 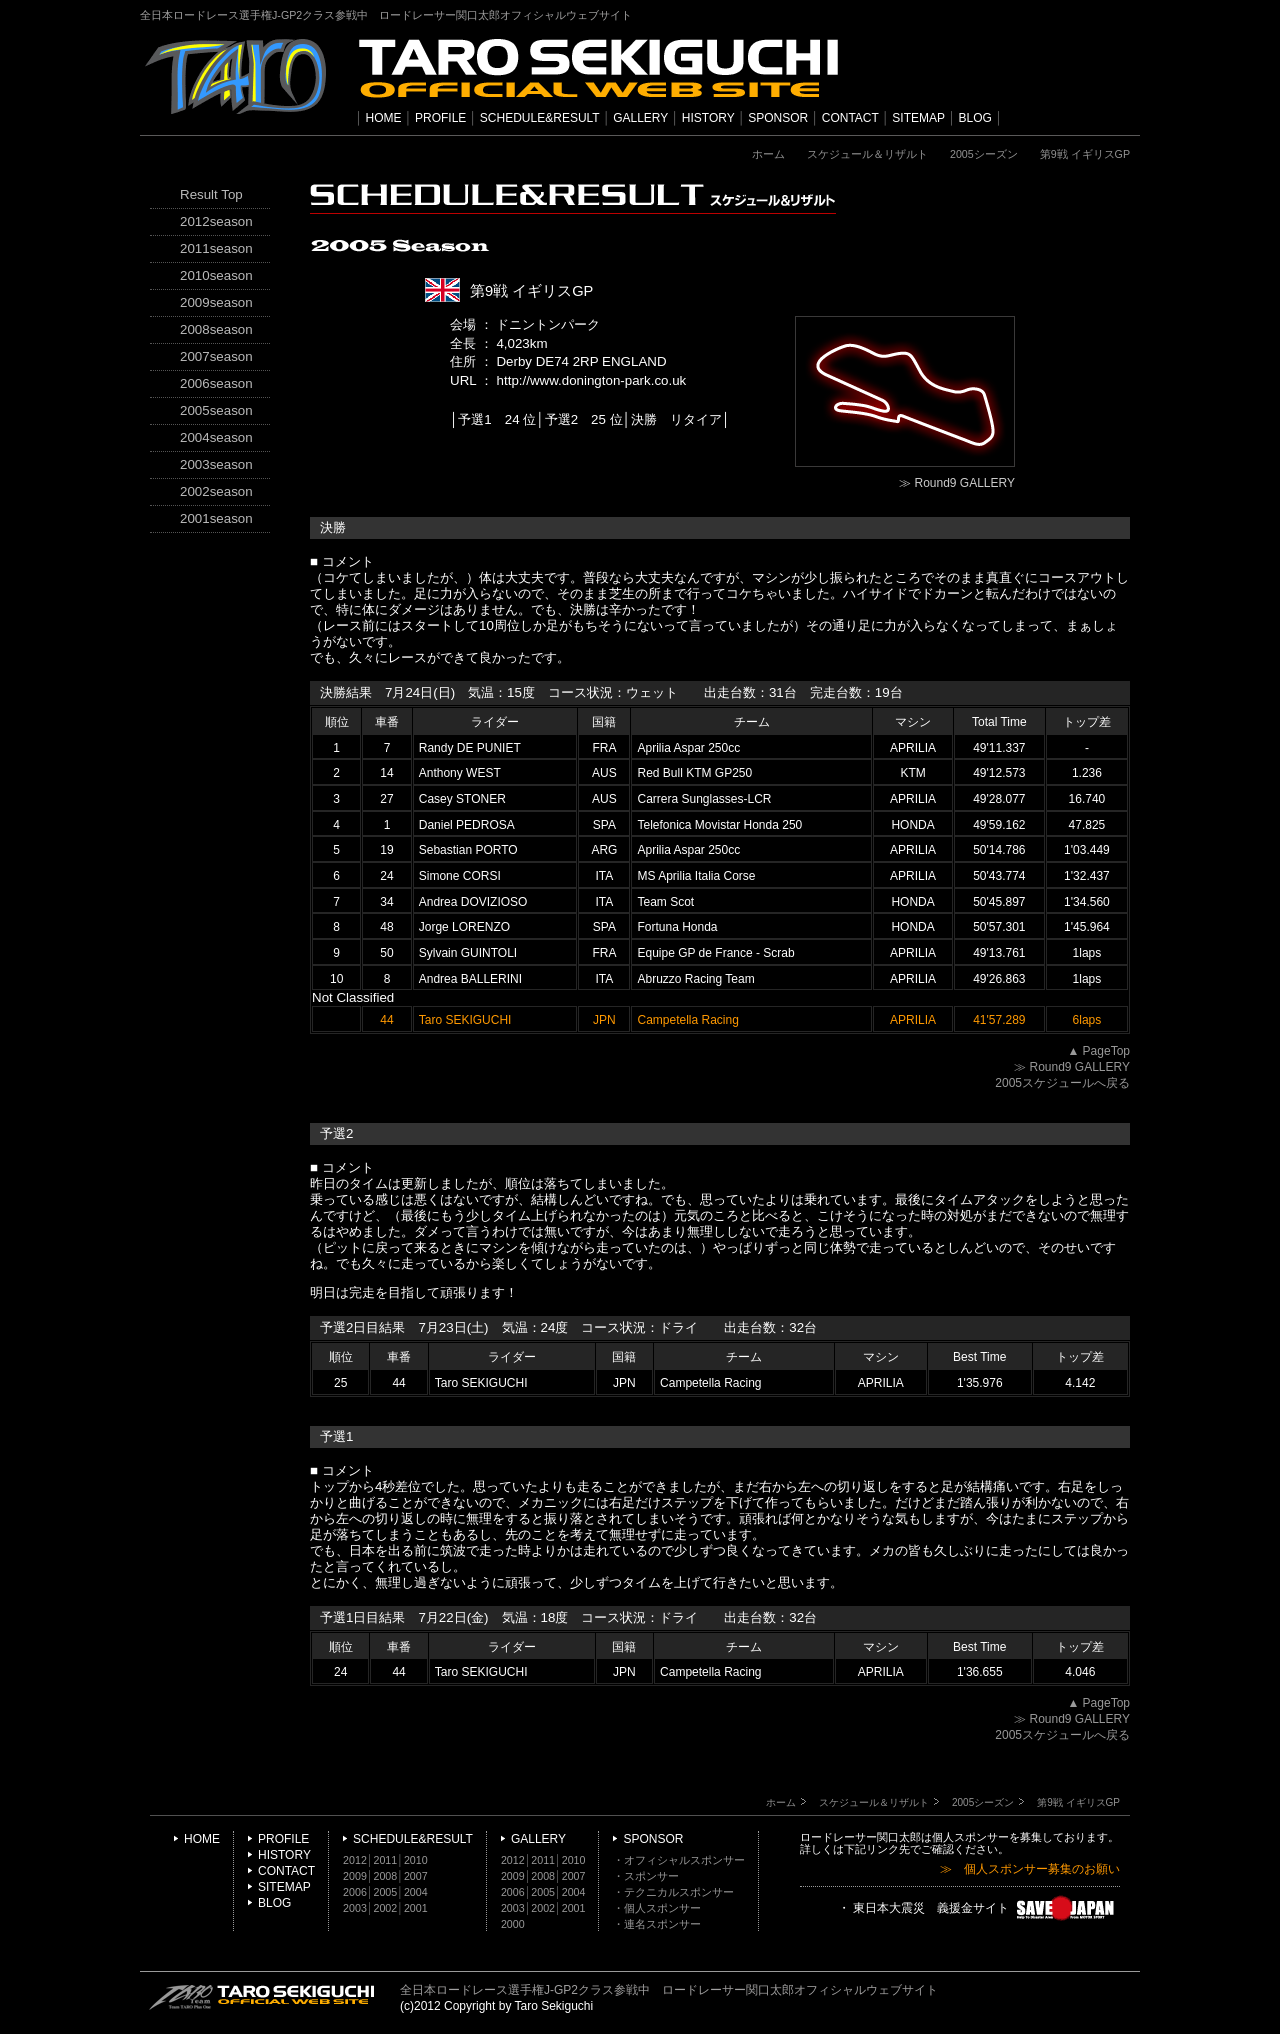 I want to click on ・ 東日本大震災 義援金サイト, so click(x=979, y=1909).